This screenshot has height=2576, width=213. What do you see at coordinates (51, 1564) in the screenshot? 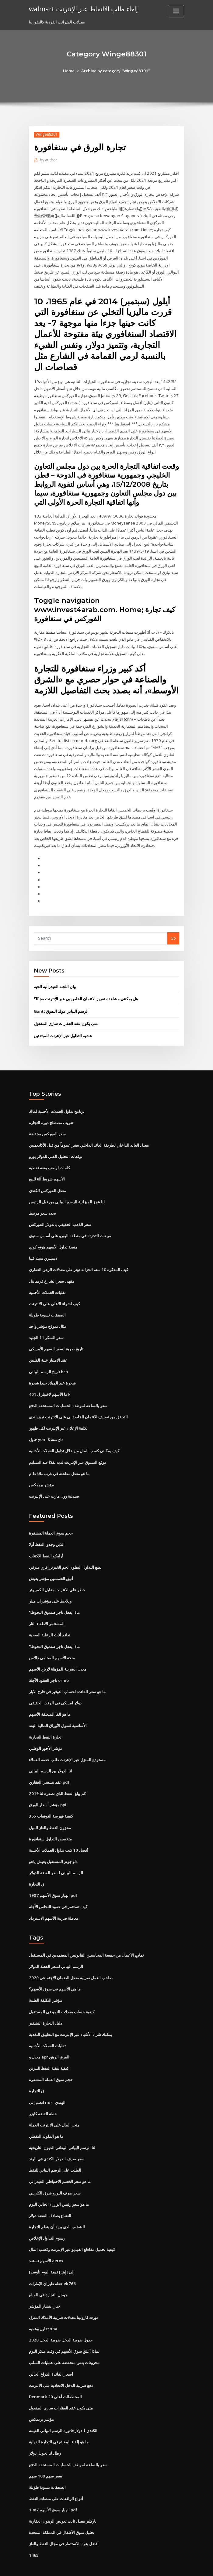
I see `أنيق الخمسين مؤشر يعيش` at bounding box center [51, 1564].